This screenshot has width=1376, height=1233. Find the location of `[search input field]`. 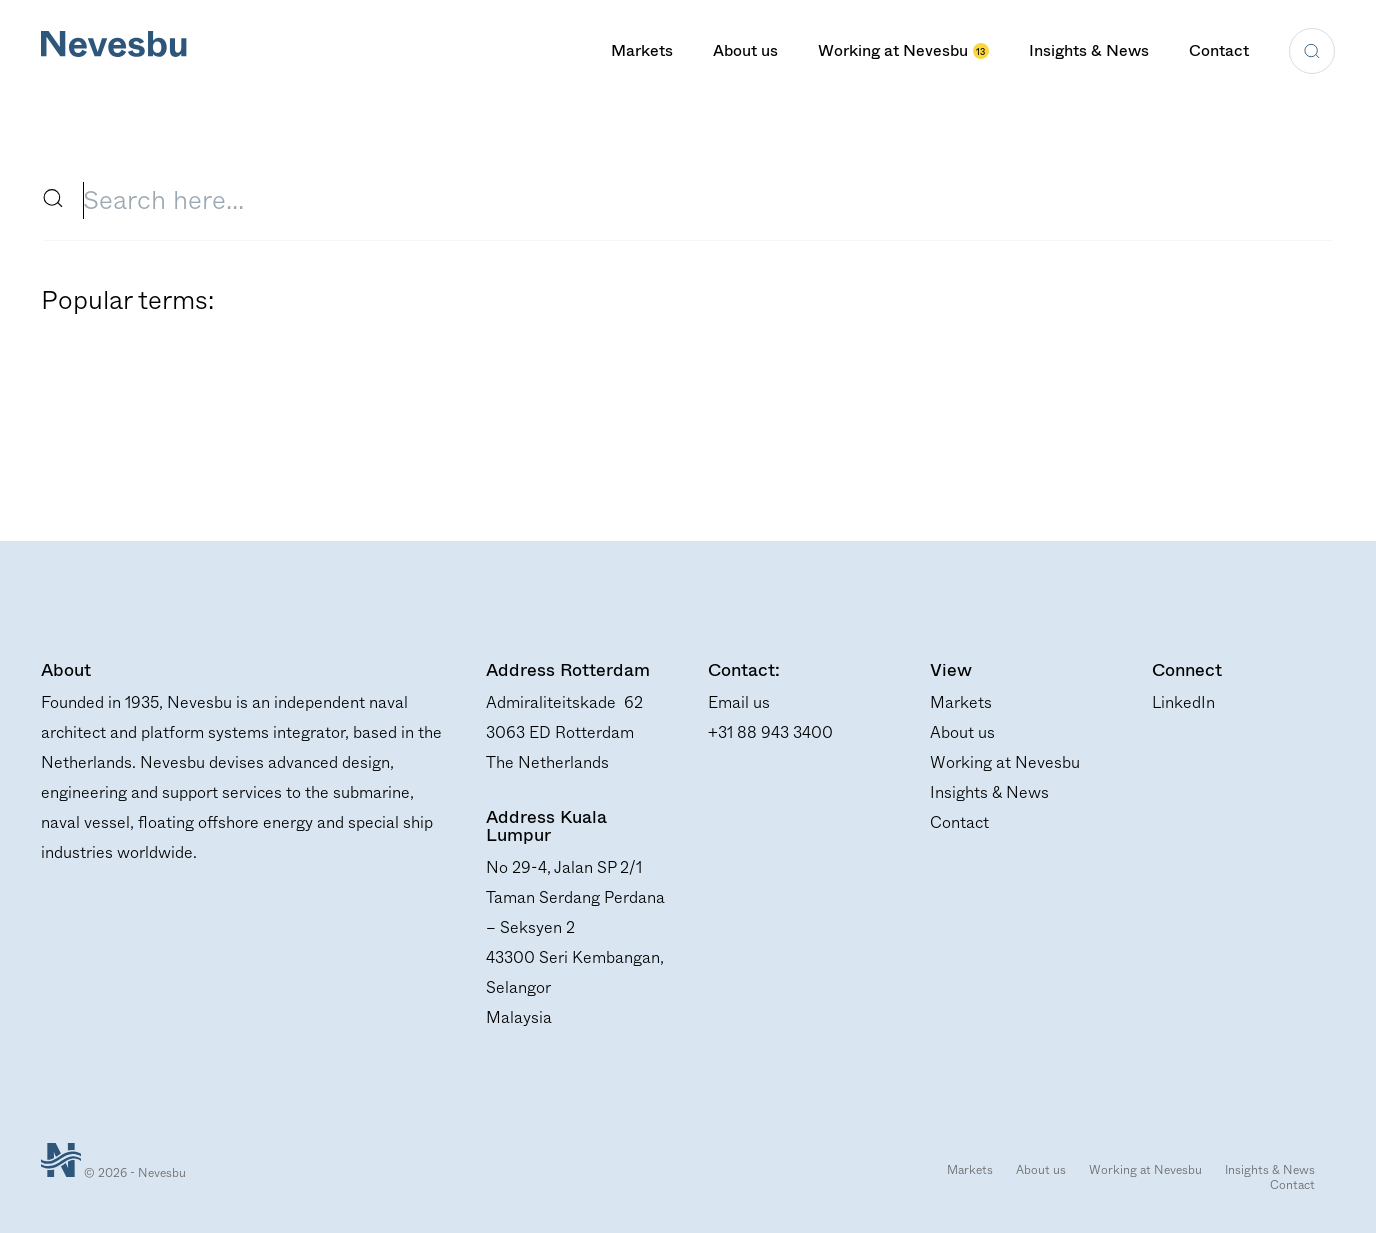

[search input field] is located at coordinates (697, 200).